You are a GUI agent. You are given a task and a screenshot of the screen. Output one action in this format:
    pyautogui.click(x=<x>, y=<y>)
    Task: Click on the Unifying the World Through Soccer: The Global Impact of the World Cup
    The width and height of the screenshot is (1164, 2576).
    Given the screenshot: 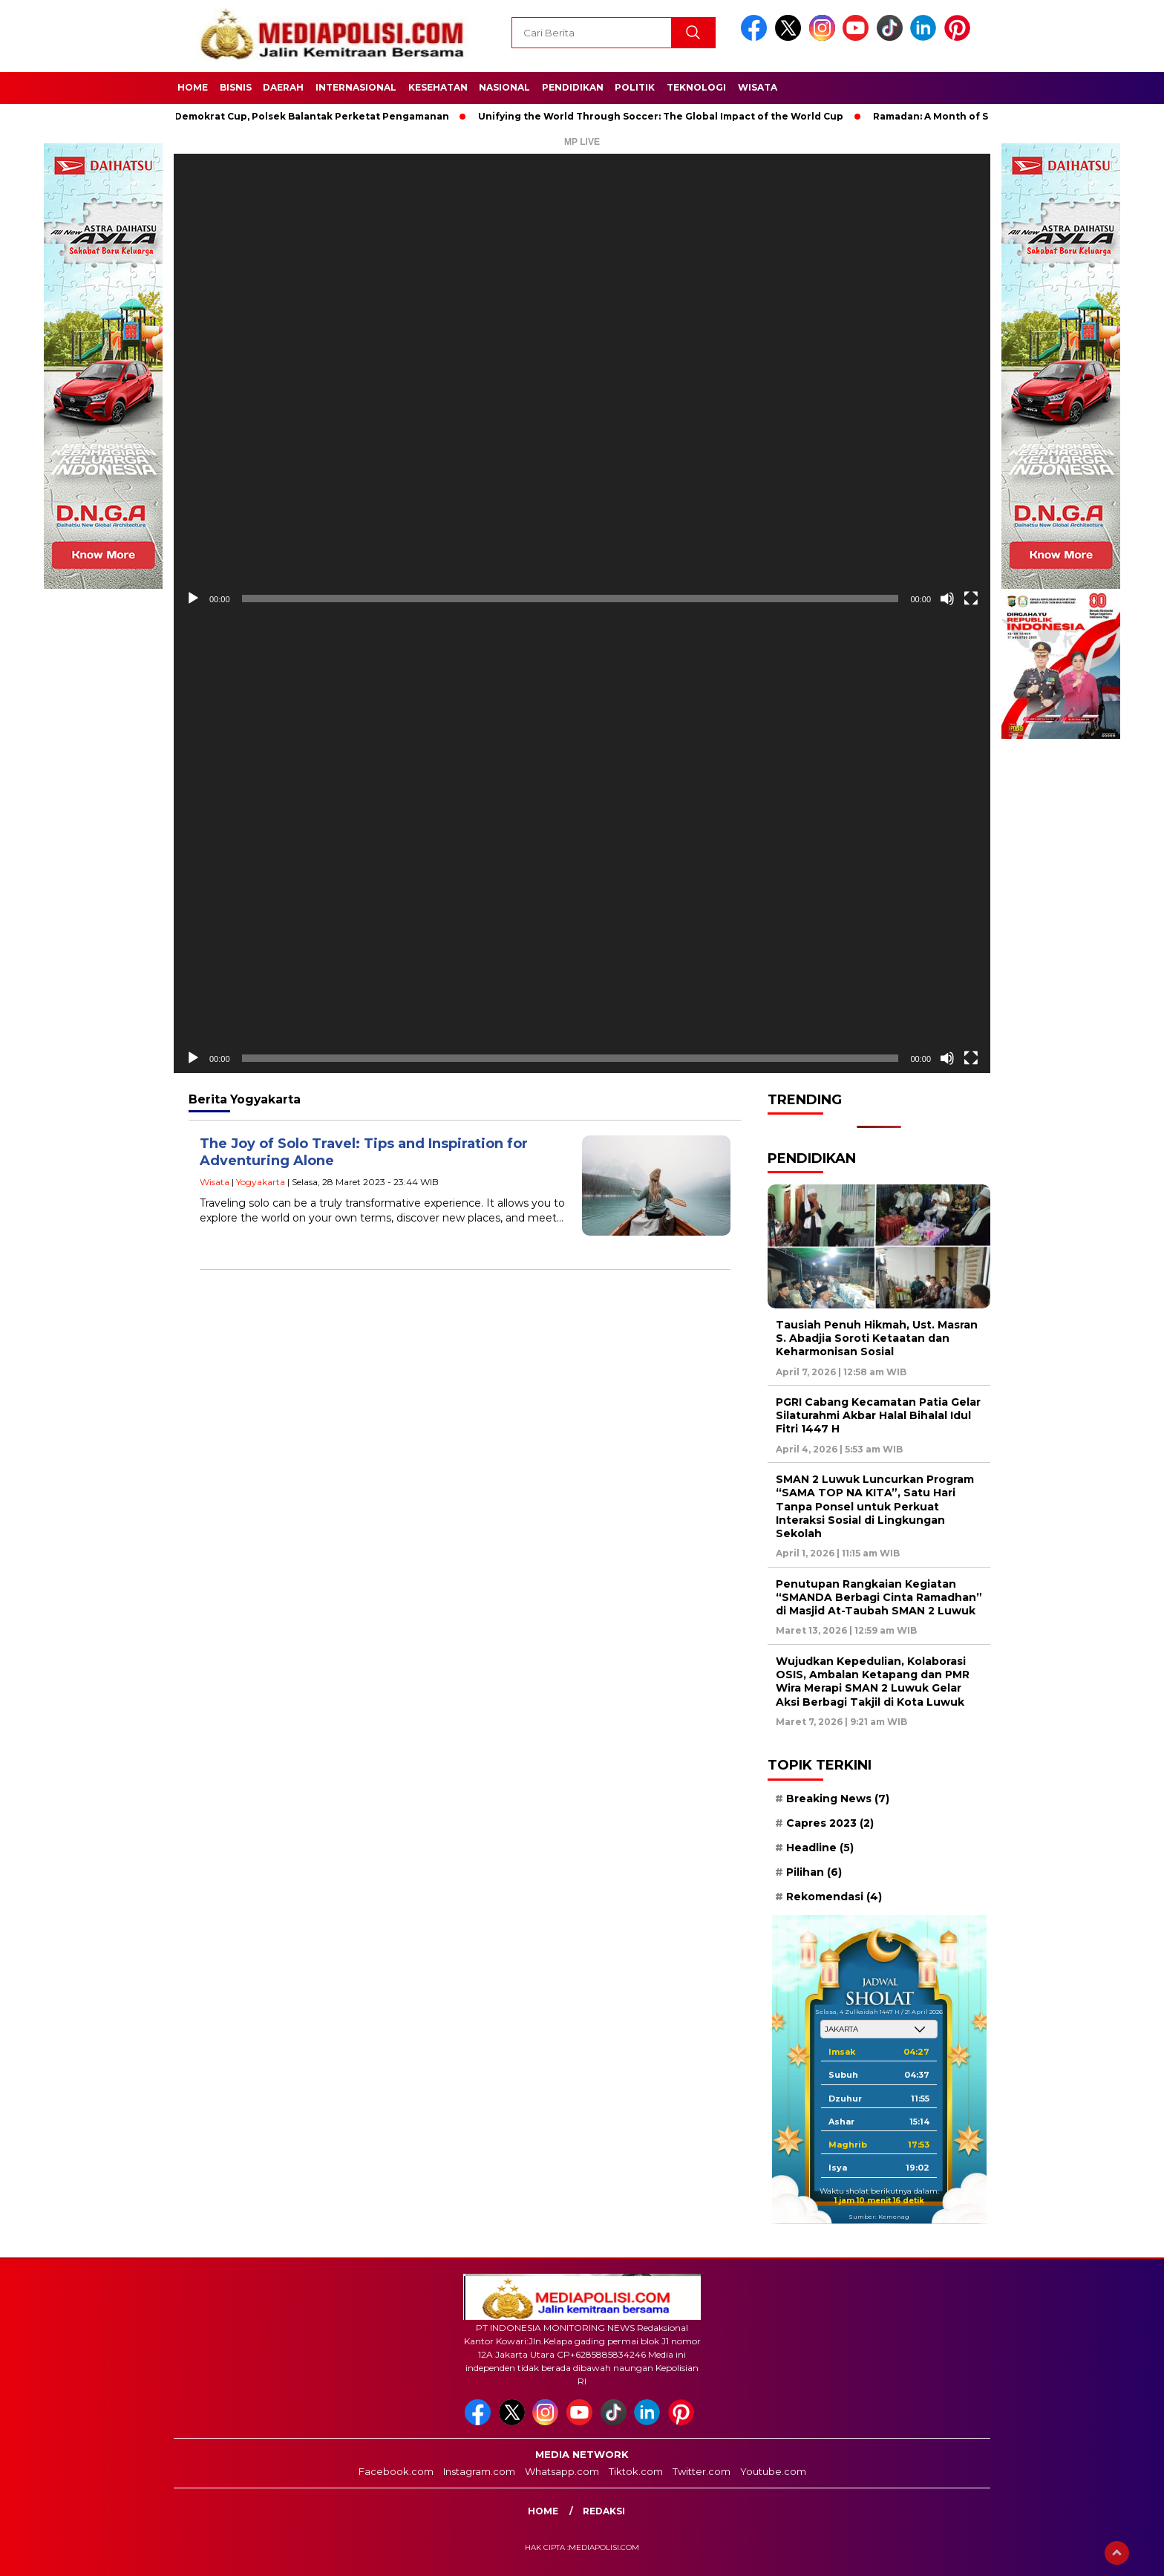 What is the action you would take?
    pyautogui.click(x=668, y=116)
    